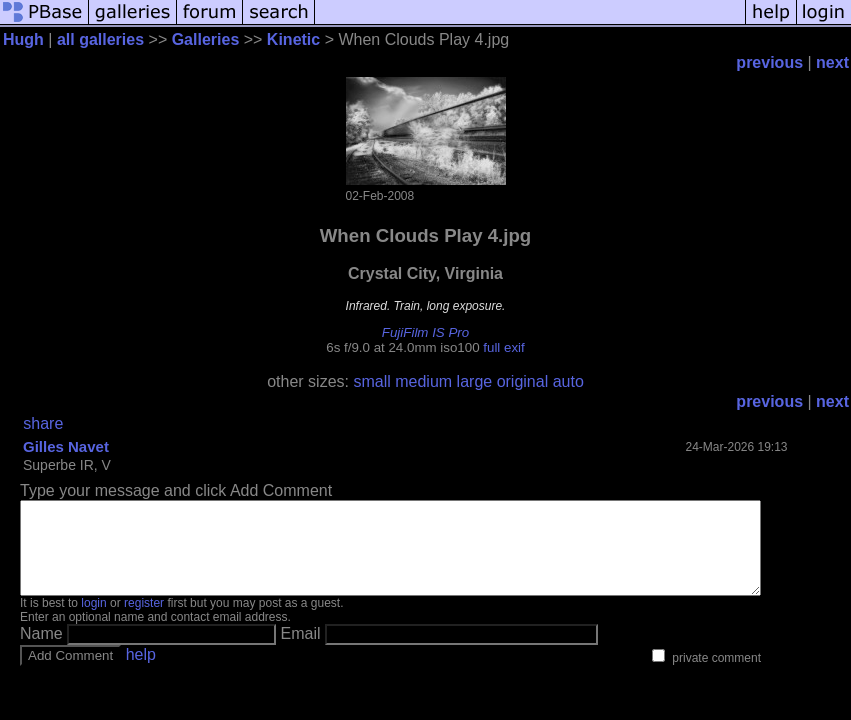  What do you see at coordinates (206, 39) in the screenshot?
I see `Galleries` at bounding box center [206, 39].